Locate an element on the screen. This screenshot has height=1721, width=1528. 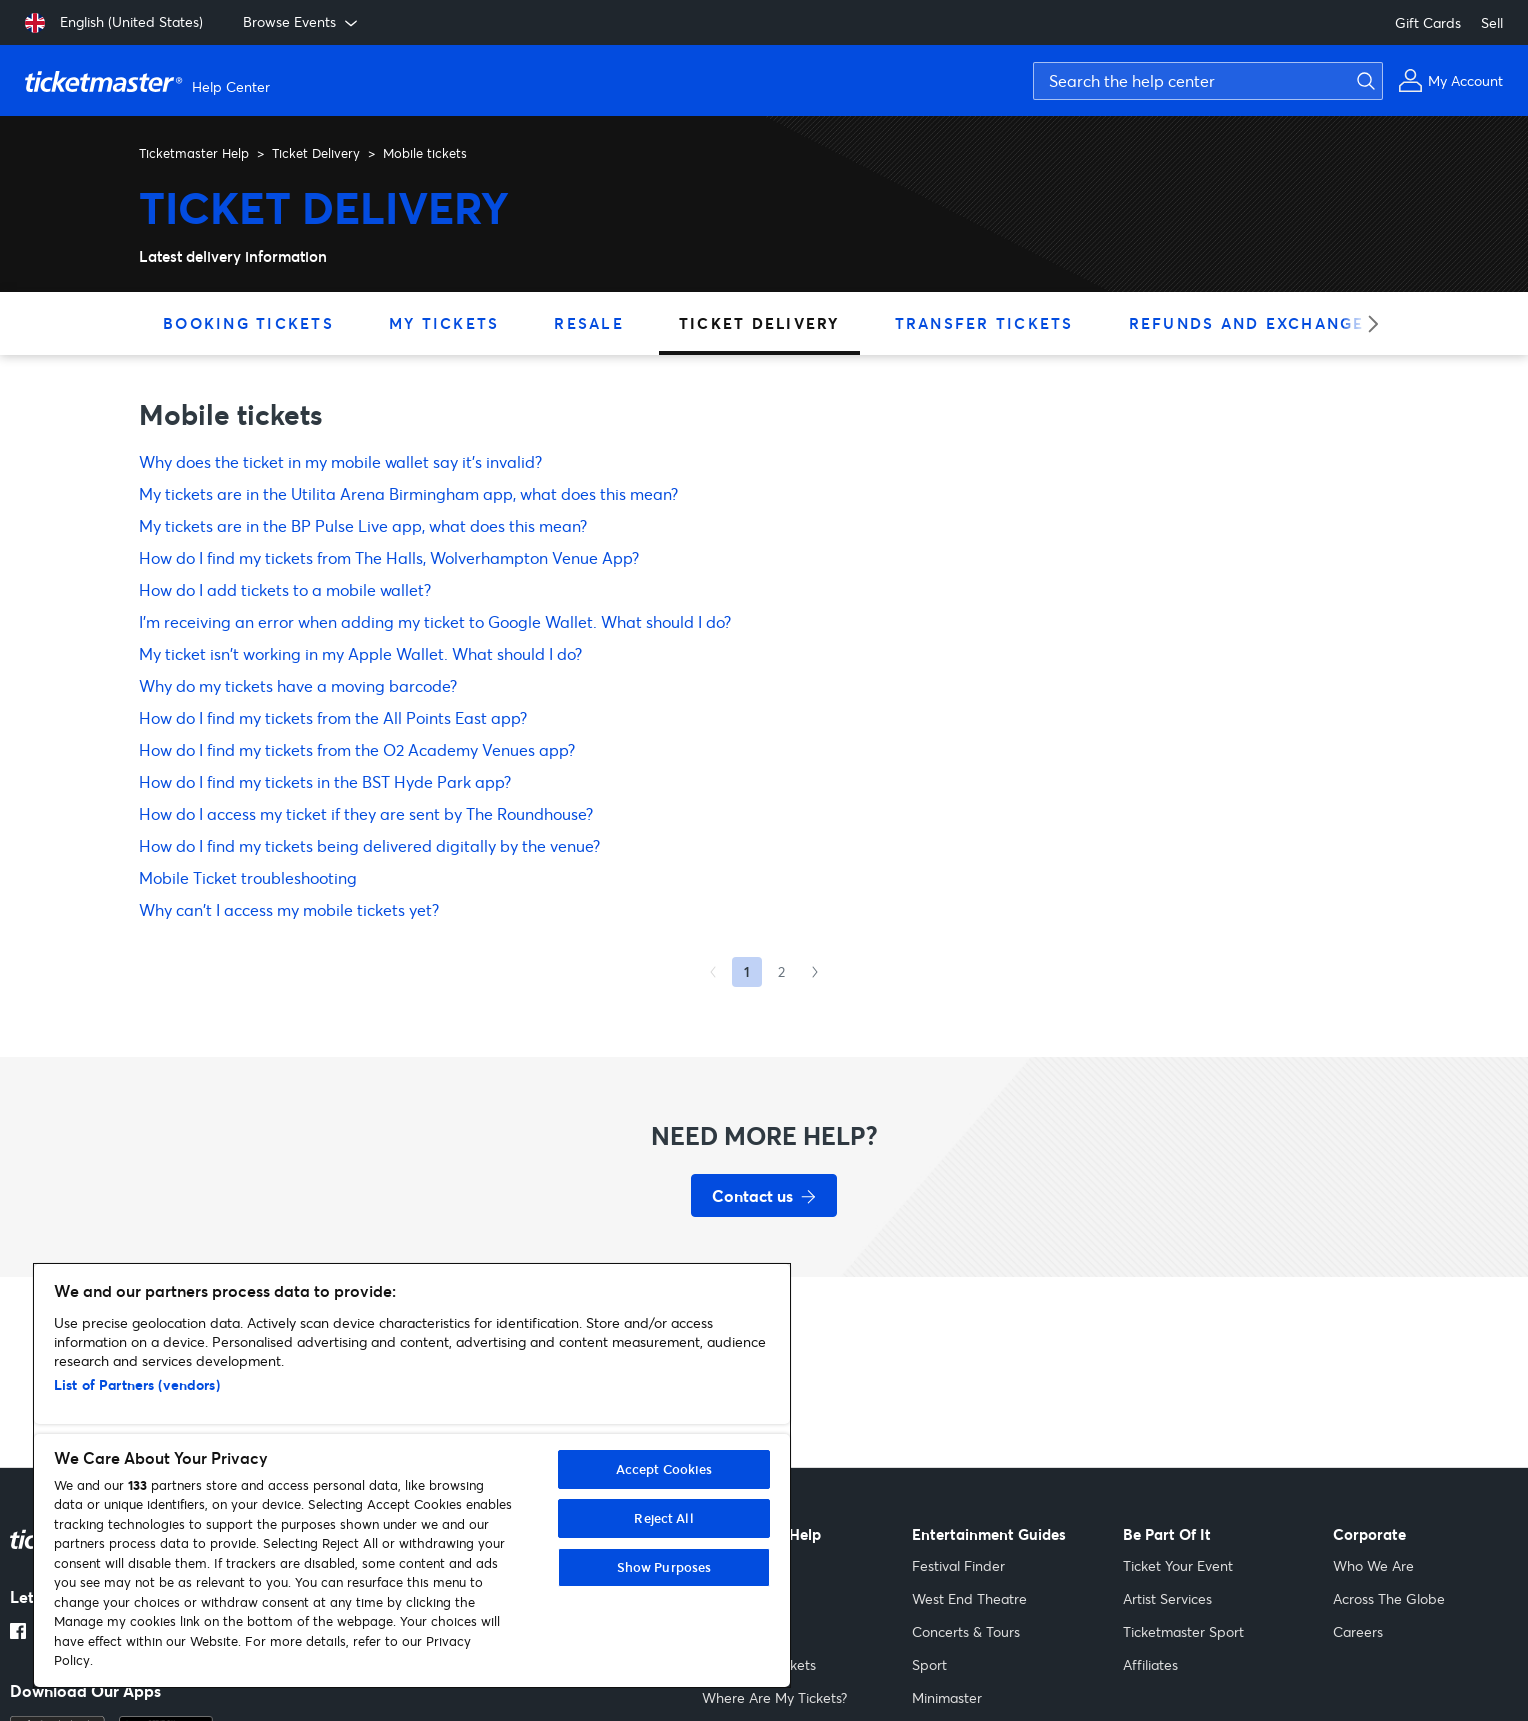
1 [Current page, Page 1] is located at coordinates (747, 971).